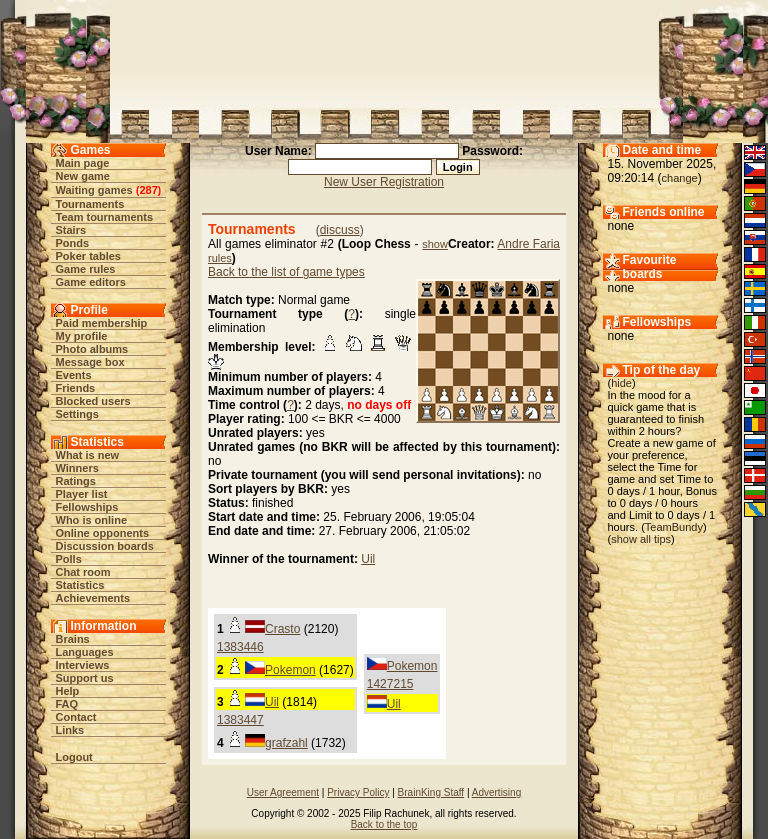 The width and height of the screenshot is (768, 839). Describe the element at coordinates (290, 670) in the screenshot. I see `Pokemon` at that location.